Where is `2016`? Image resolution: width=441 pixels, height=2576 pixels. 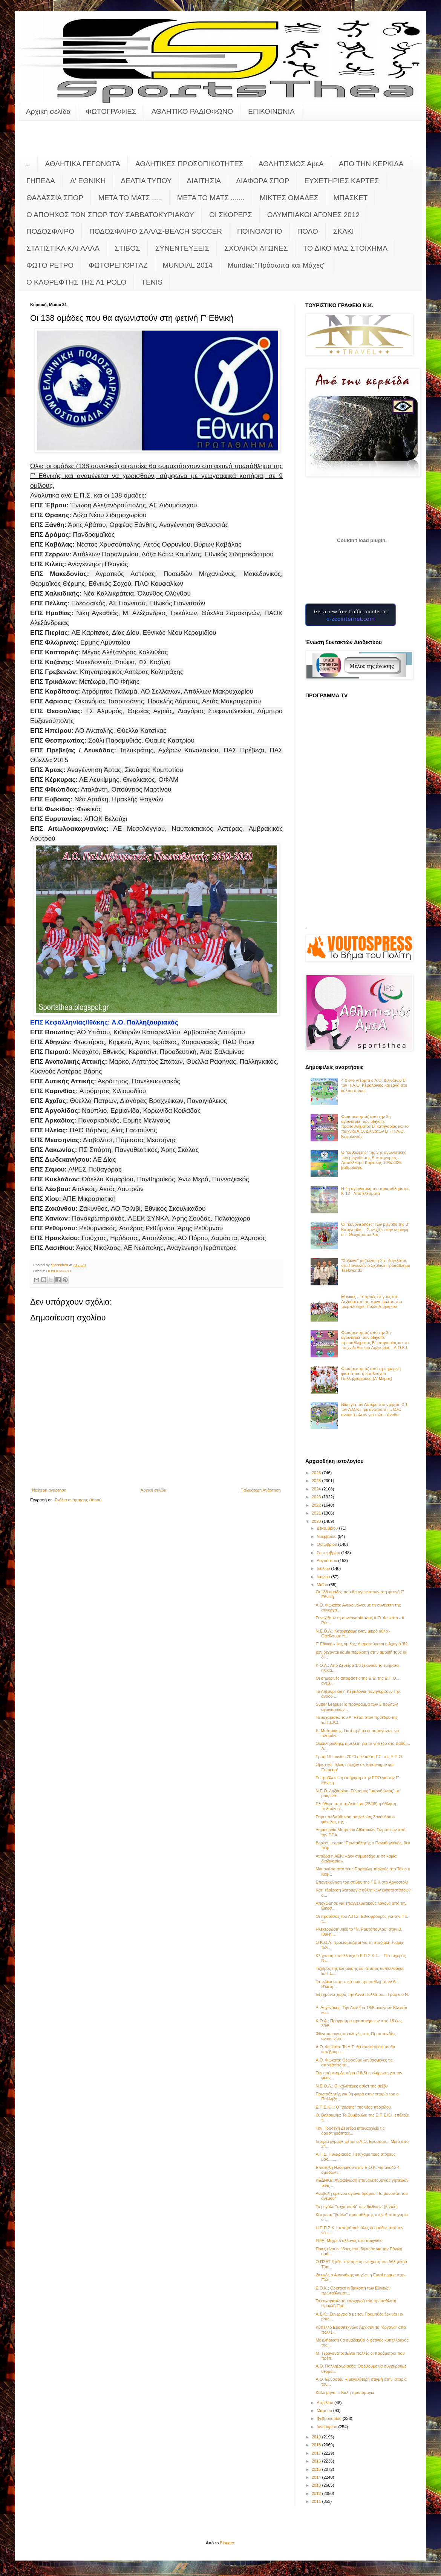
2016 is located at coordinates (317, 2461).